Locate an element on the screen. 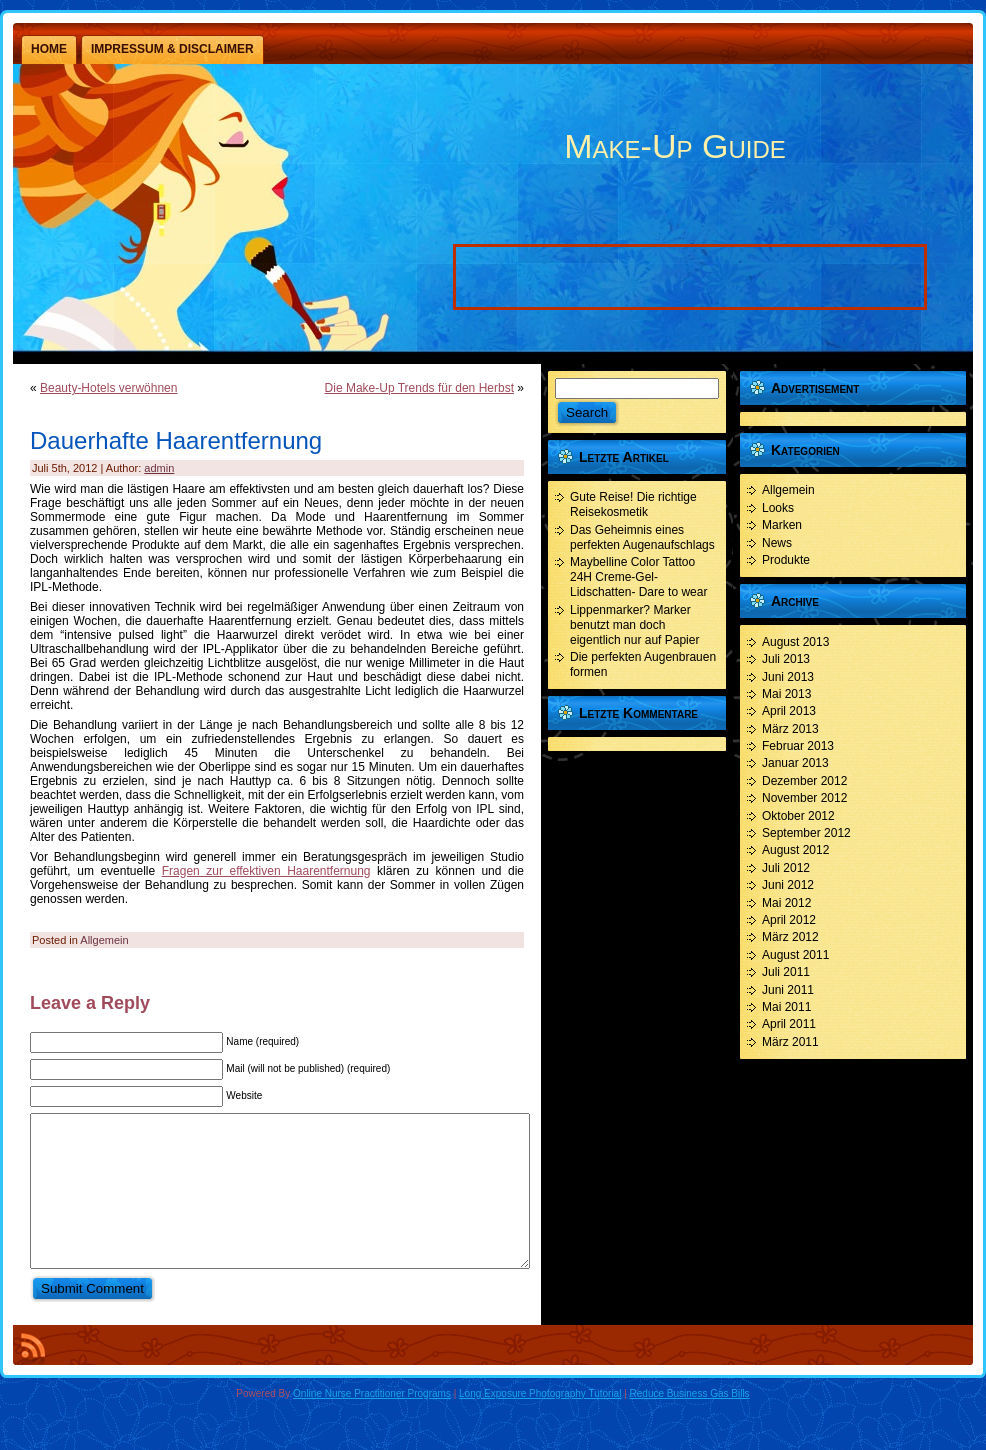 The height and width of the screenshot is (1450, 986). März 2013 is located at coordinates (790, 729).